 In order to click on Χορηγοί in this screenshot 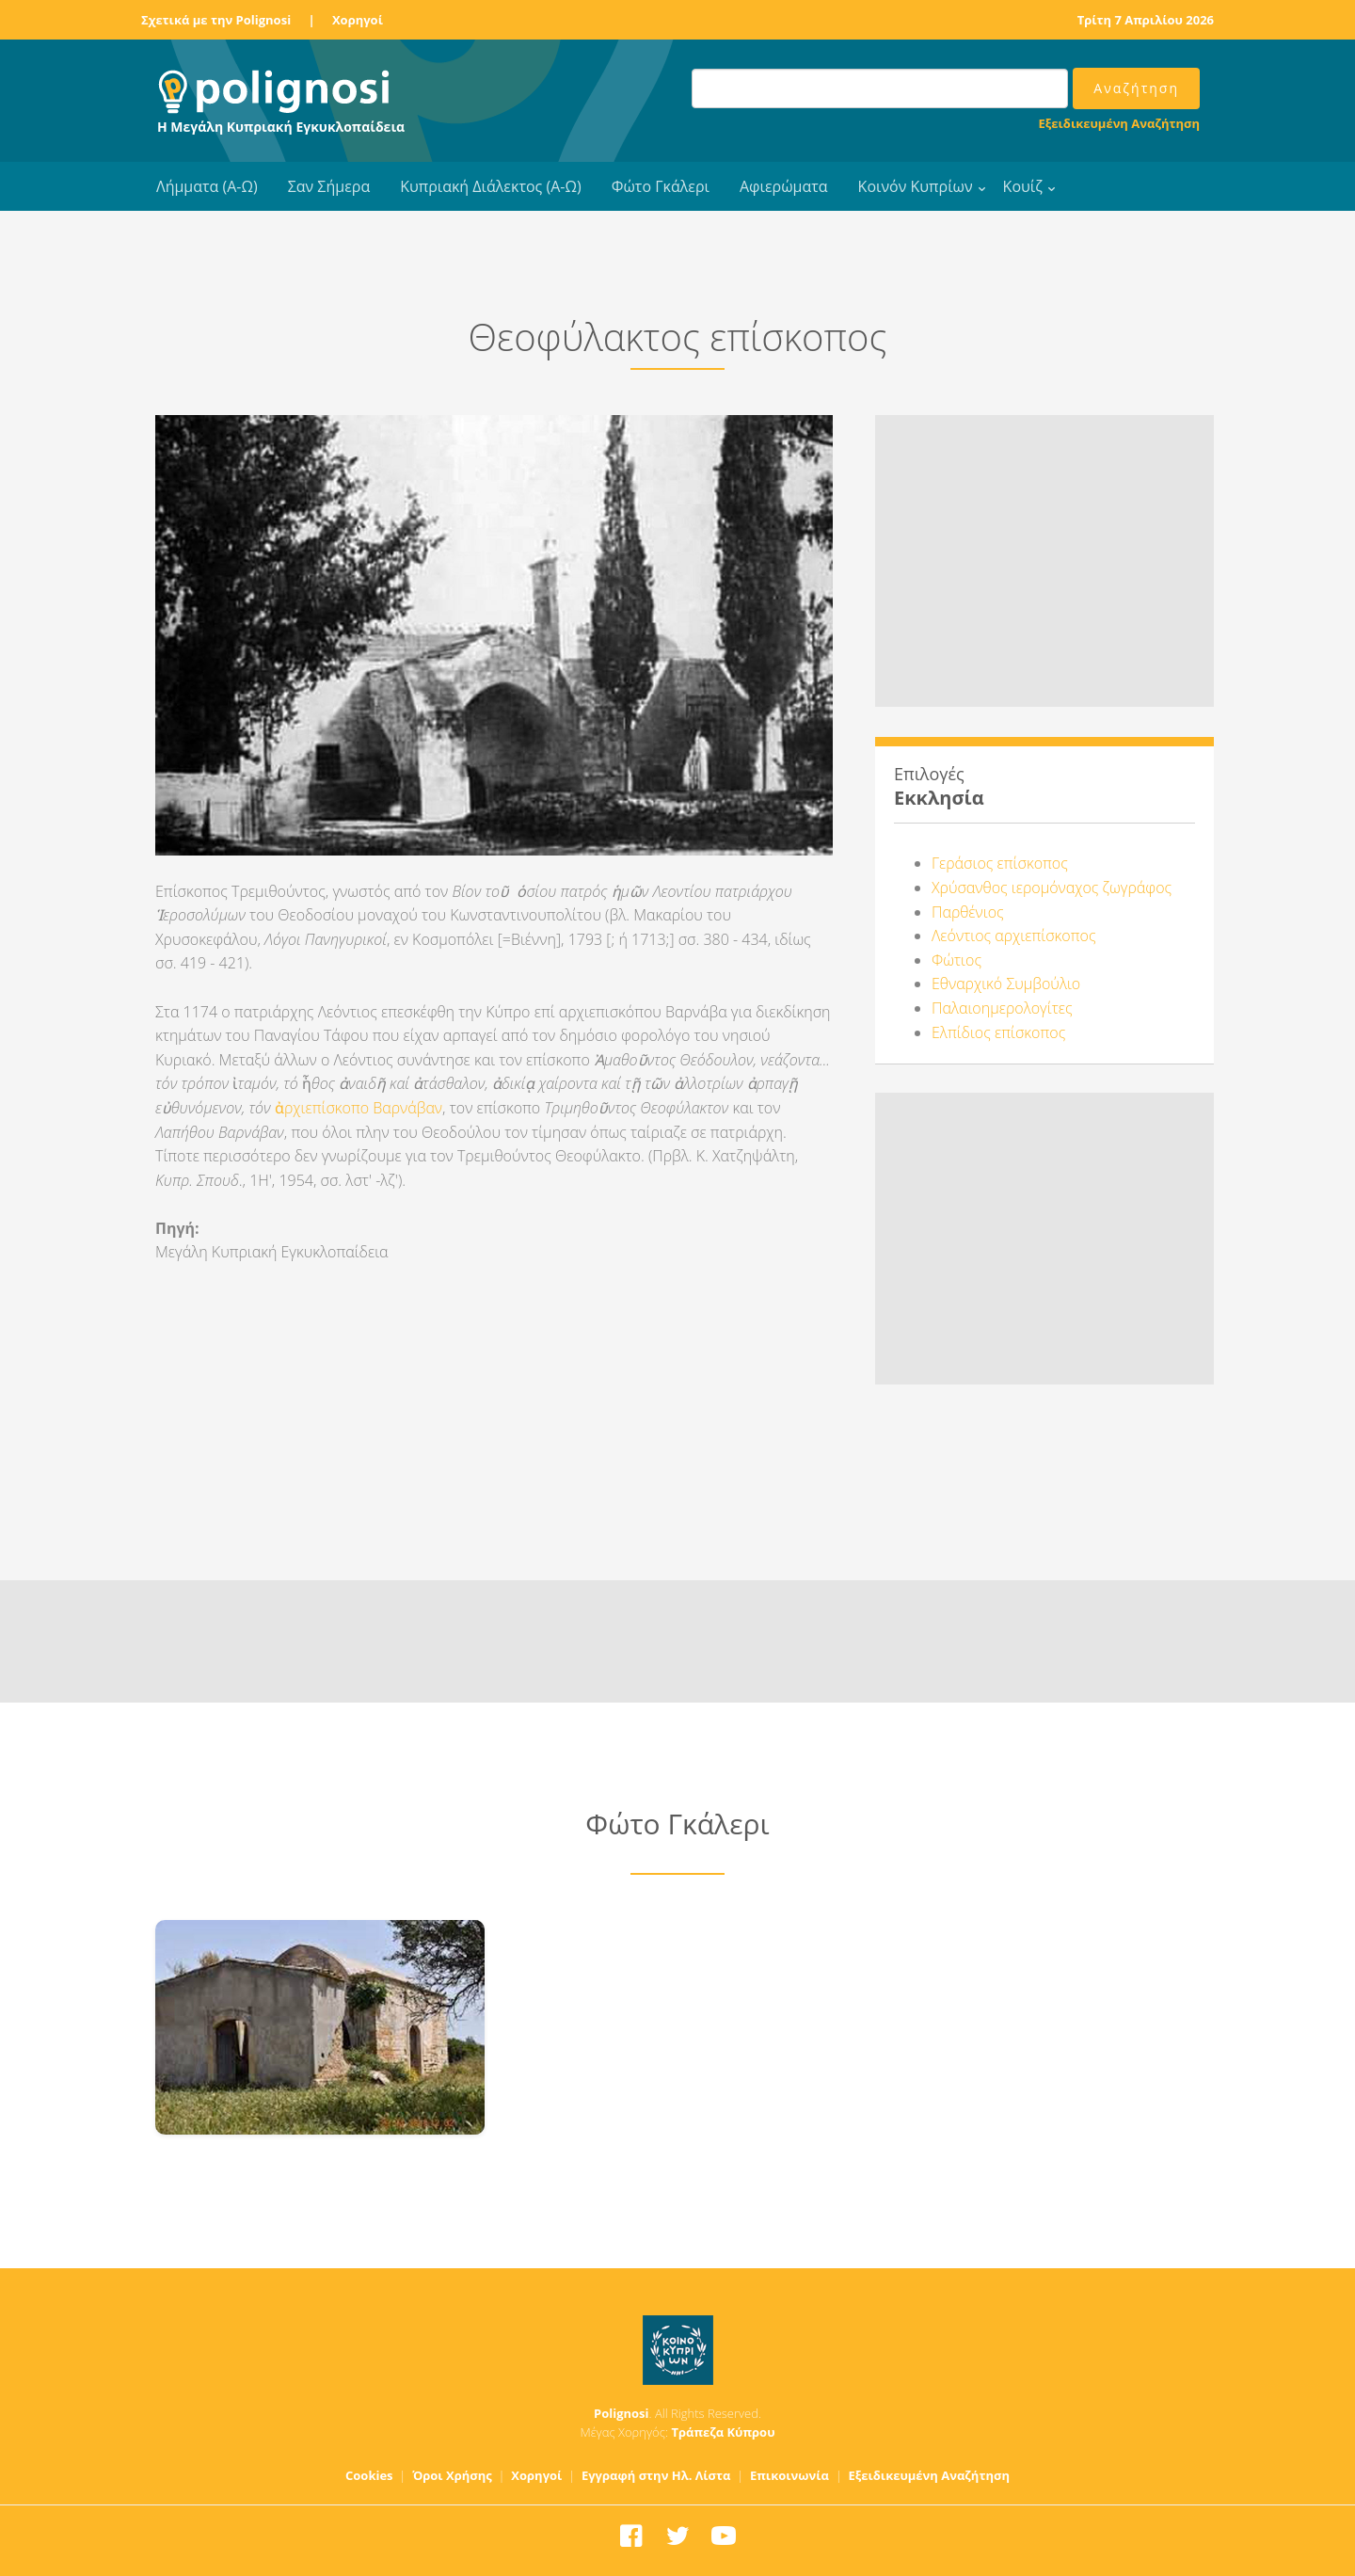, I will do `click(357, 19)`.